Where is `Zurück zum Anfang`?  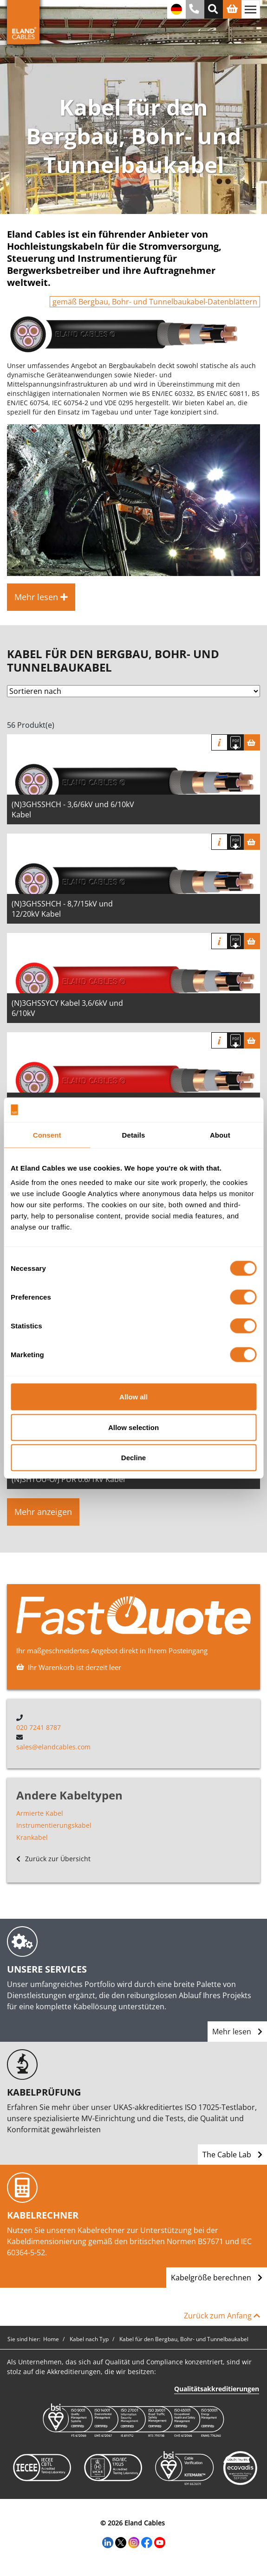 Zurück zum Anfang is located at coordinates (222, 2316).